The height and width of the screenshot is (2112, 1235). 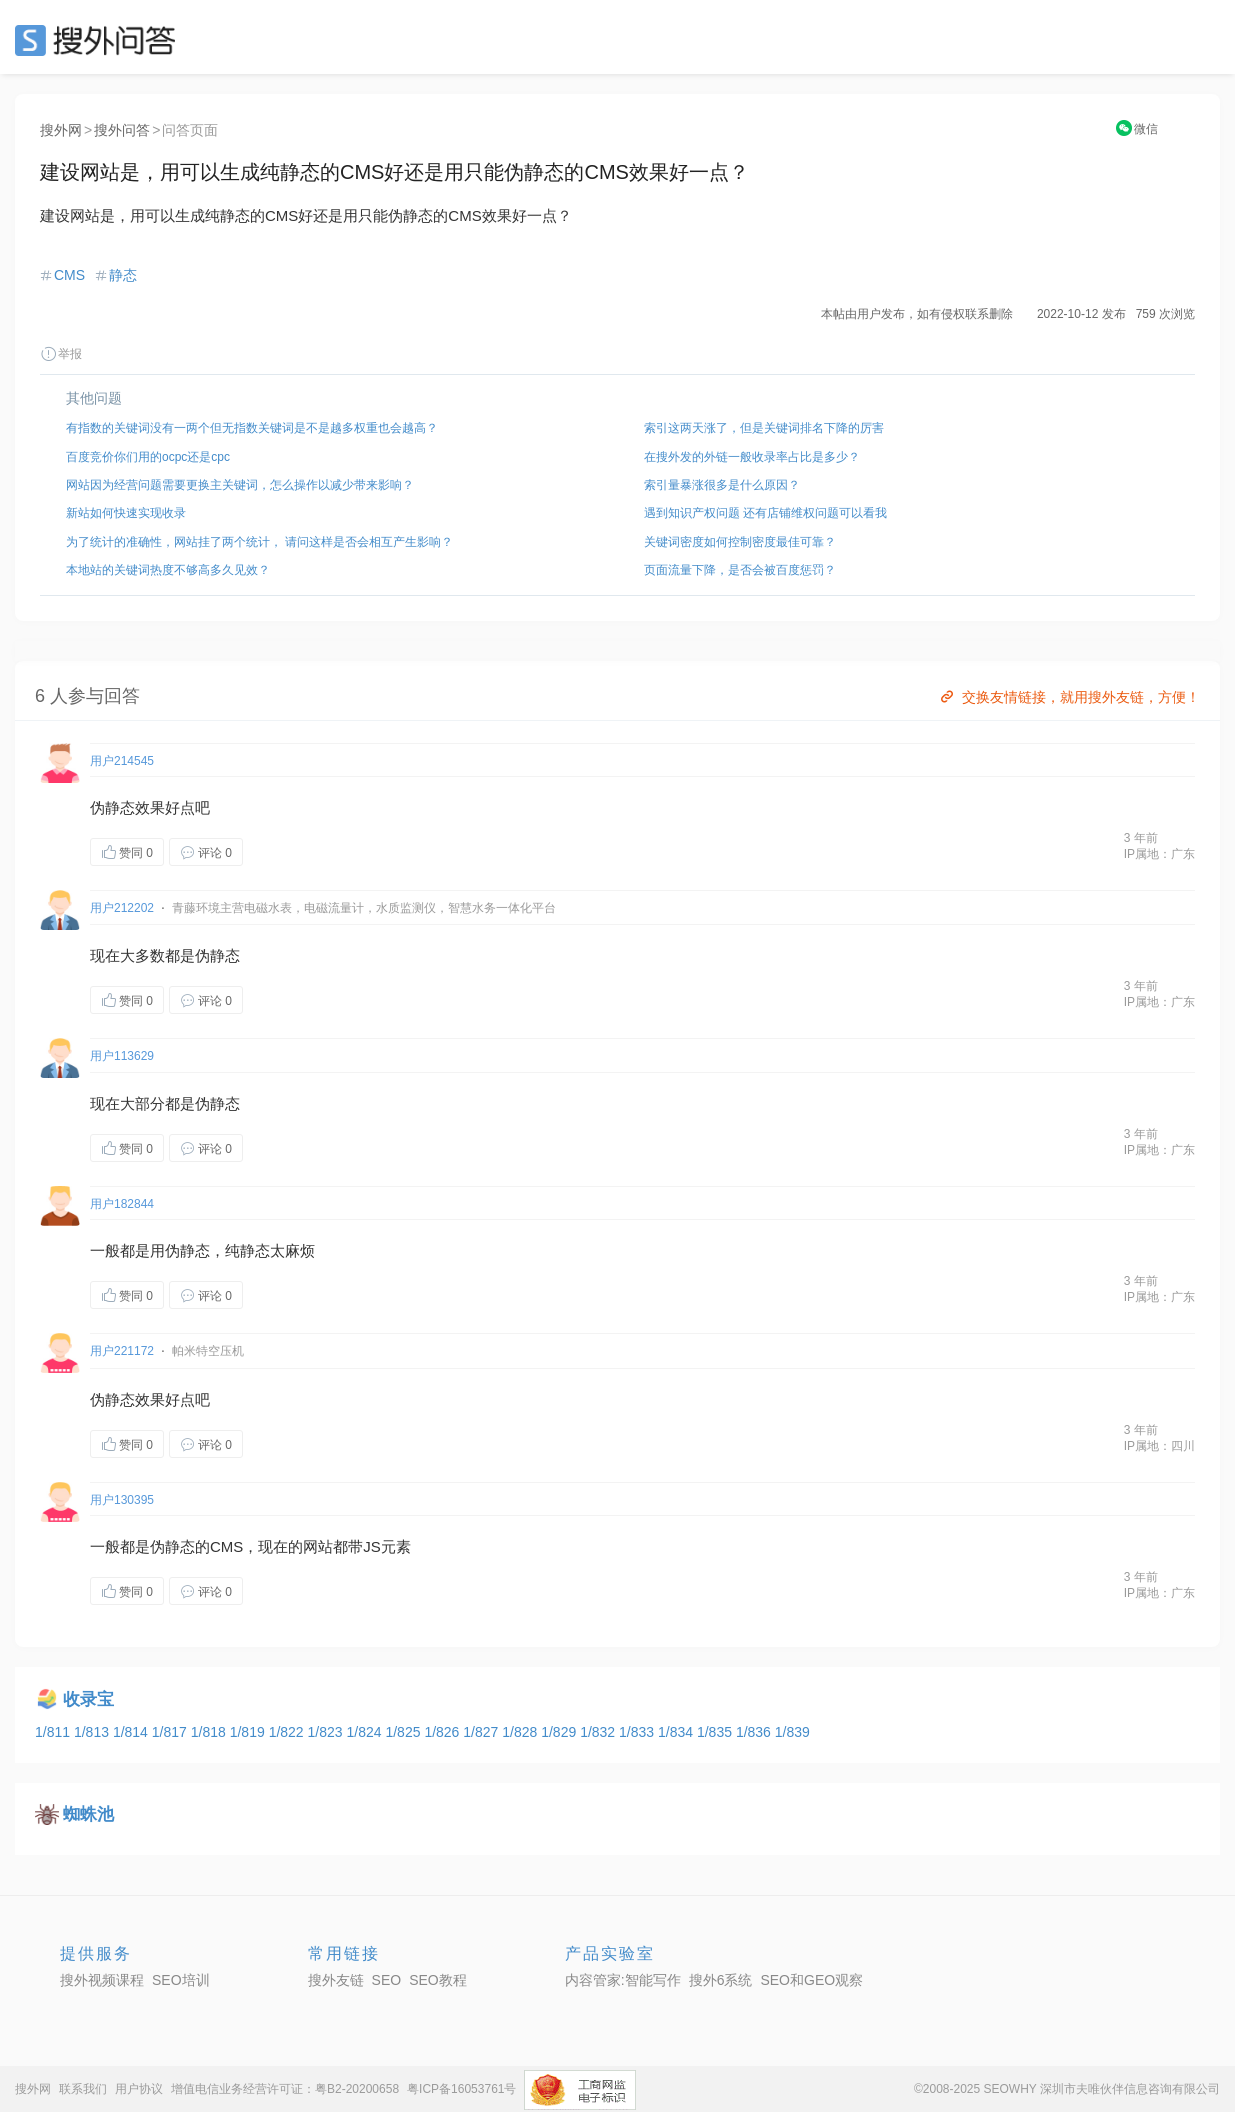 I want to click on 搜外视频课程, so click(x=102, y=1980).